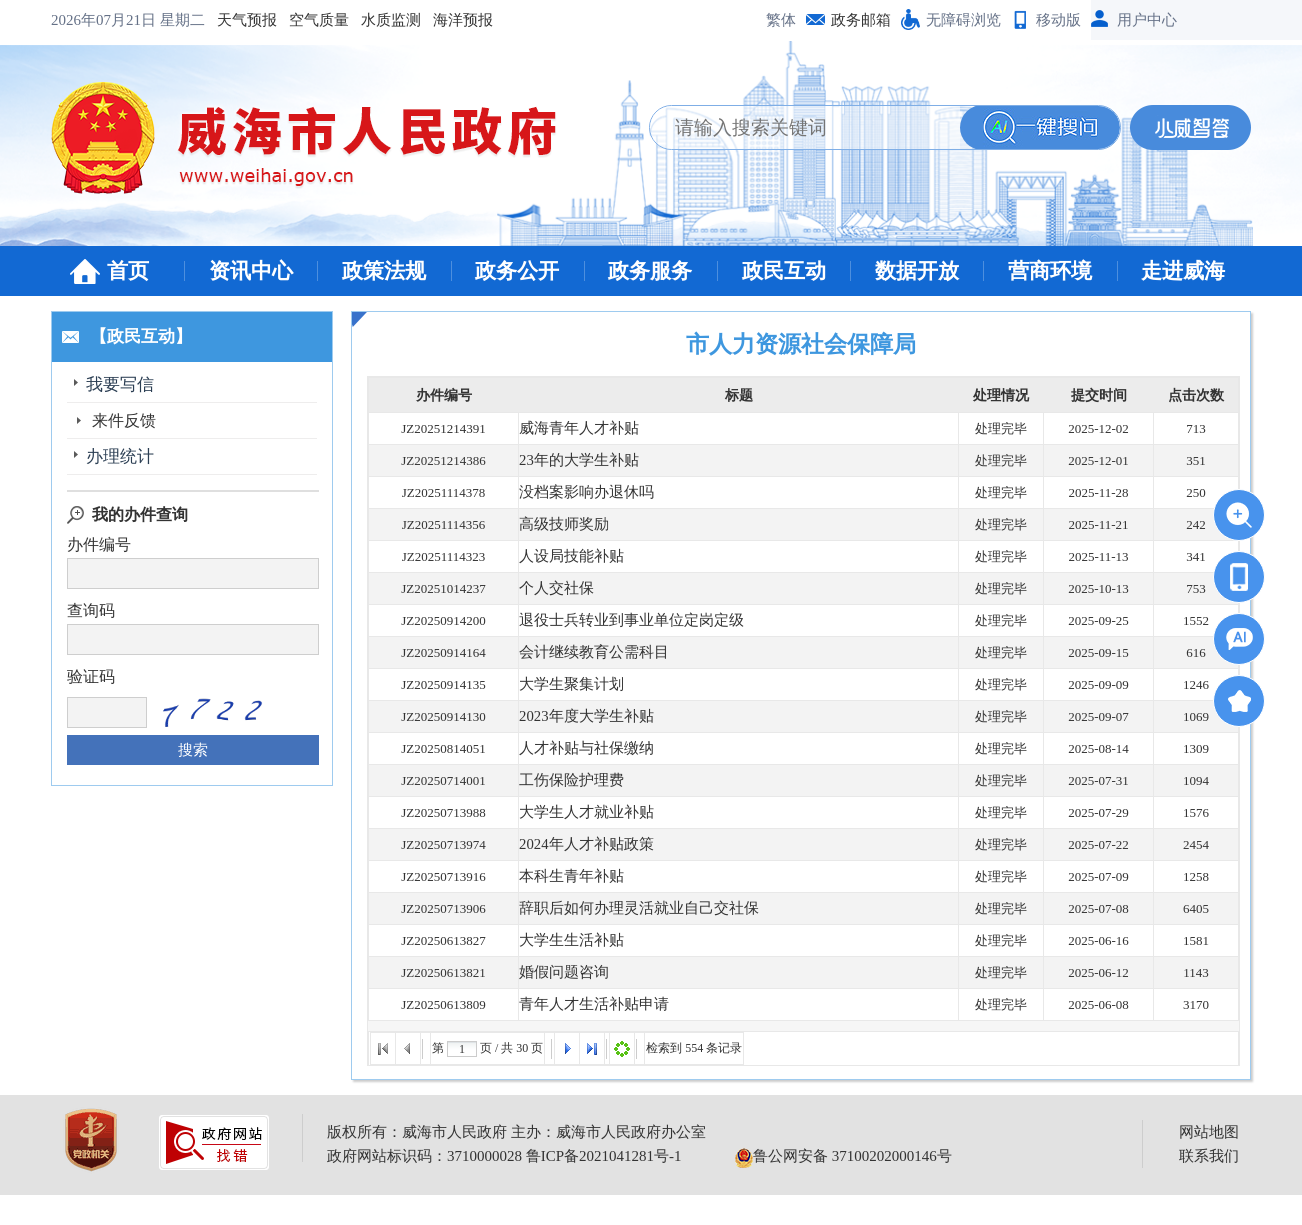 The image size is (1302, 1225). What do you see at coordinates (93, 20) in the screenshot?
I see `天气预报` at bounding box center [93, 20].